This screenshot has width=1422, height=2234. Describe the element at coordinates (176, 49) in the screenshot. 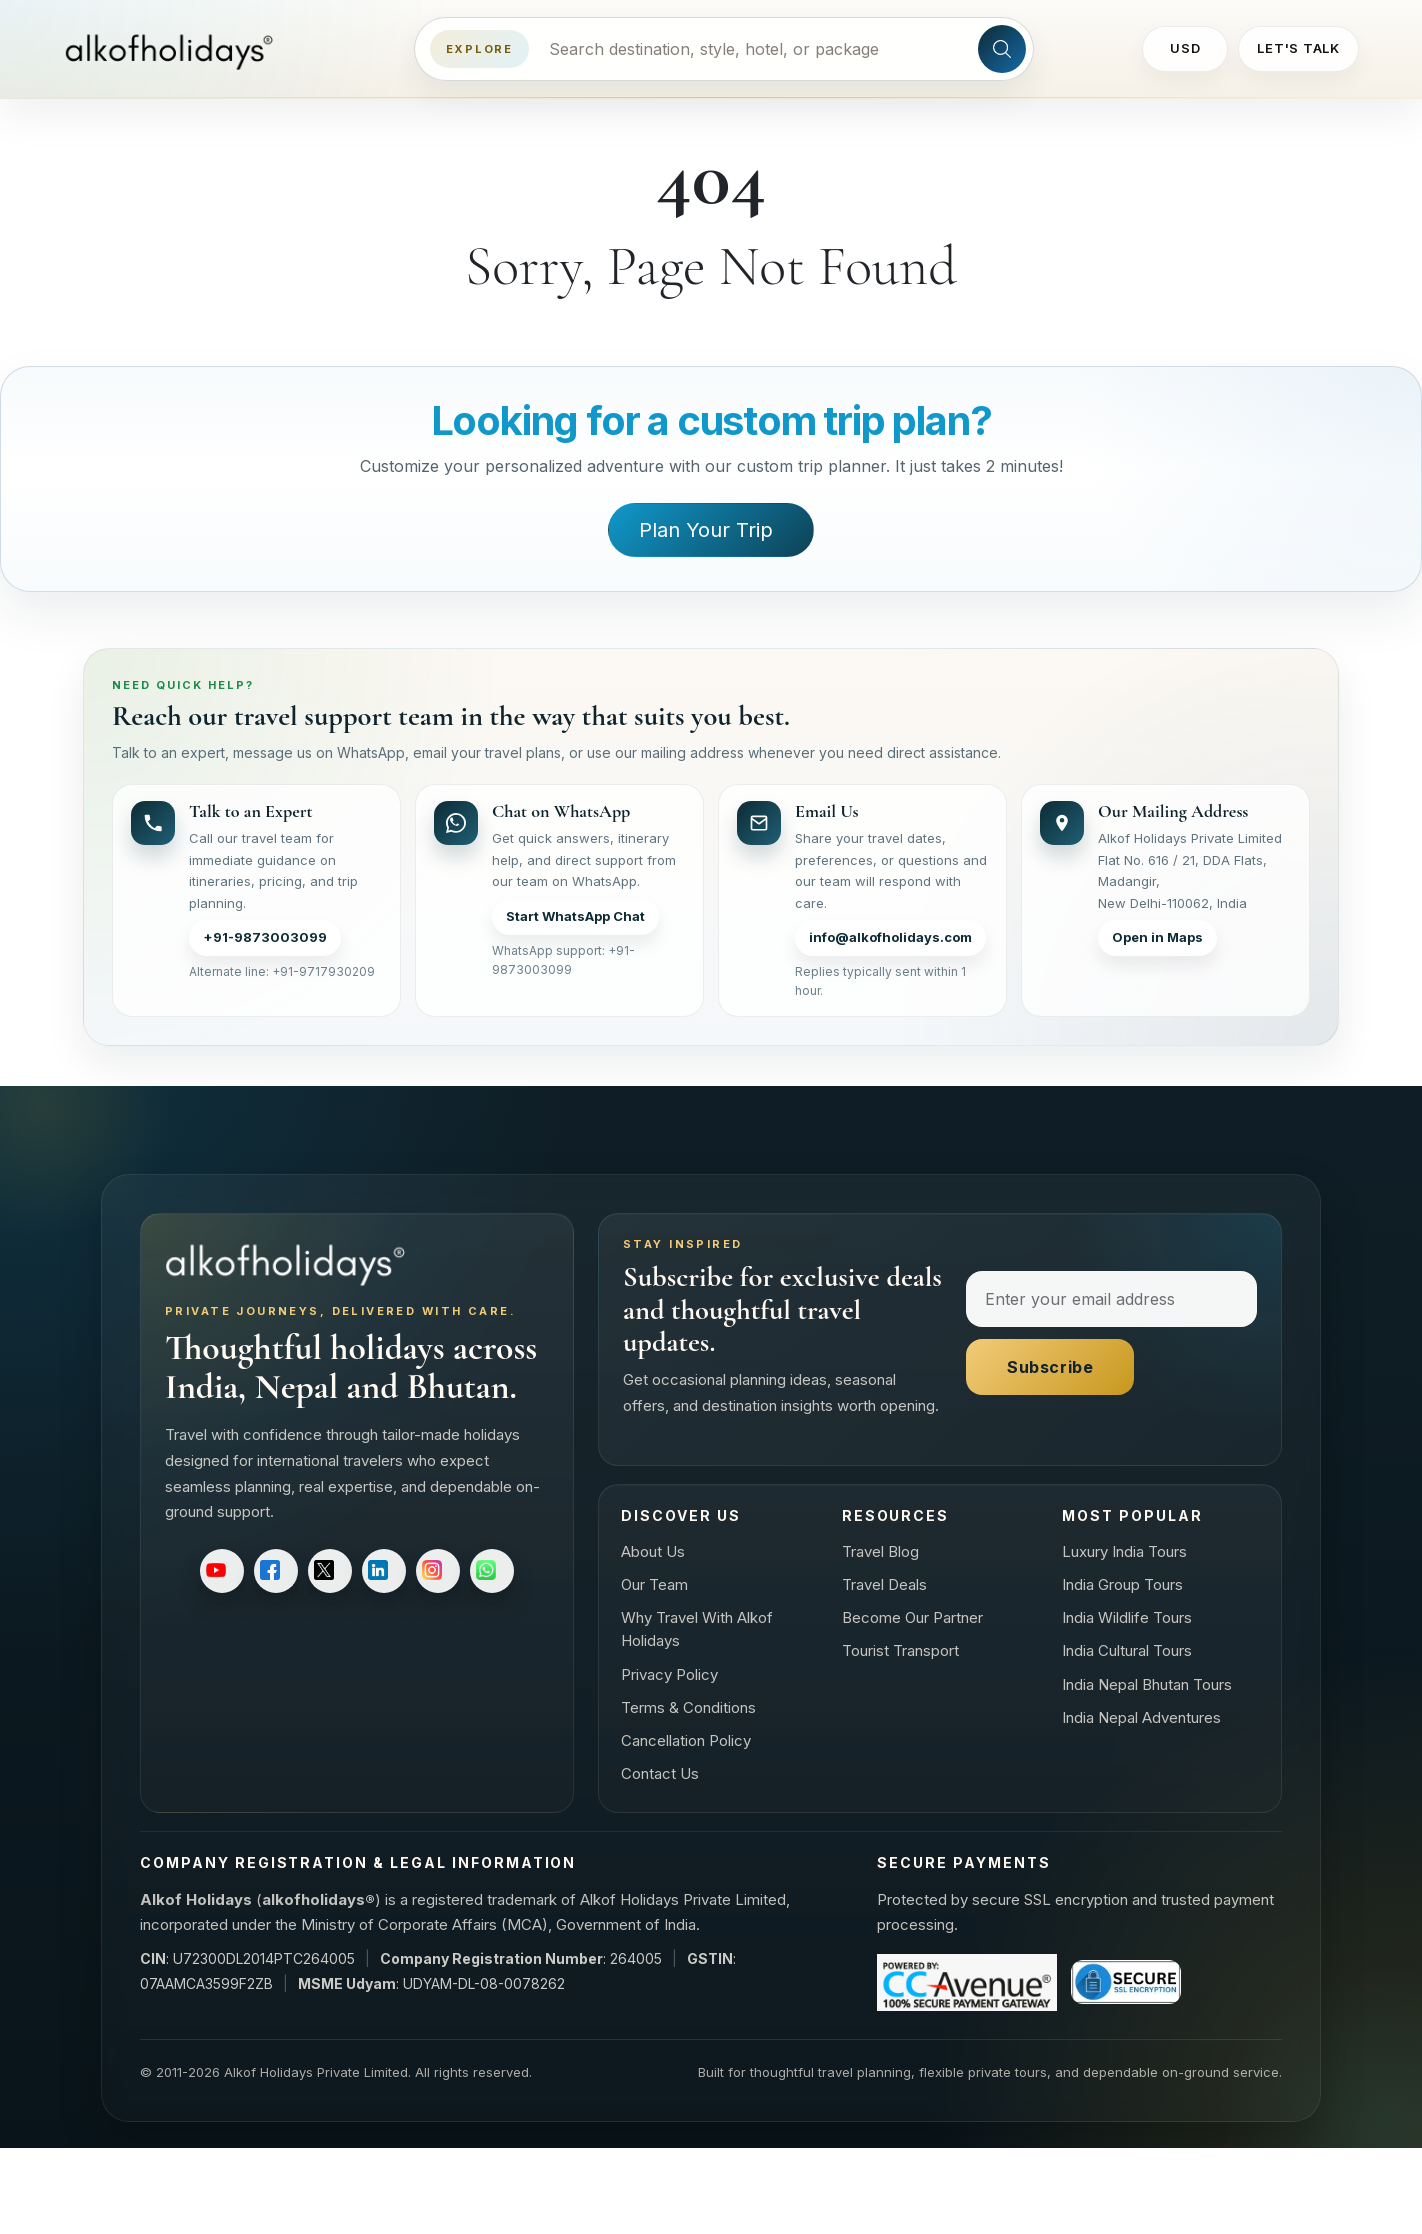

I see `[Alkof Holidays home]` at that location.